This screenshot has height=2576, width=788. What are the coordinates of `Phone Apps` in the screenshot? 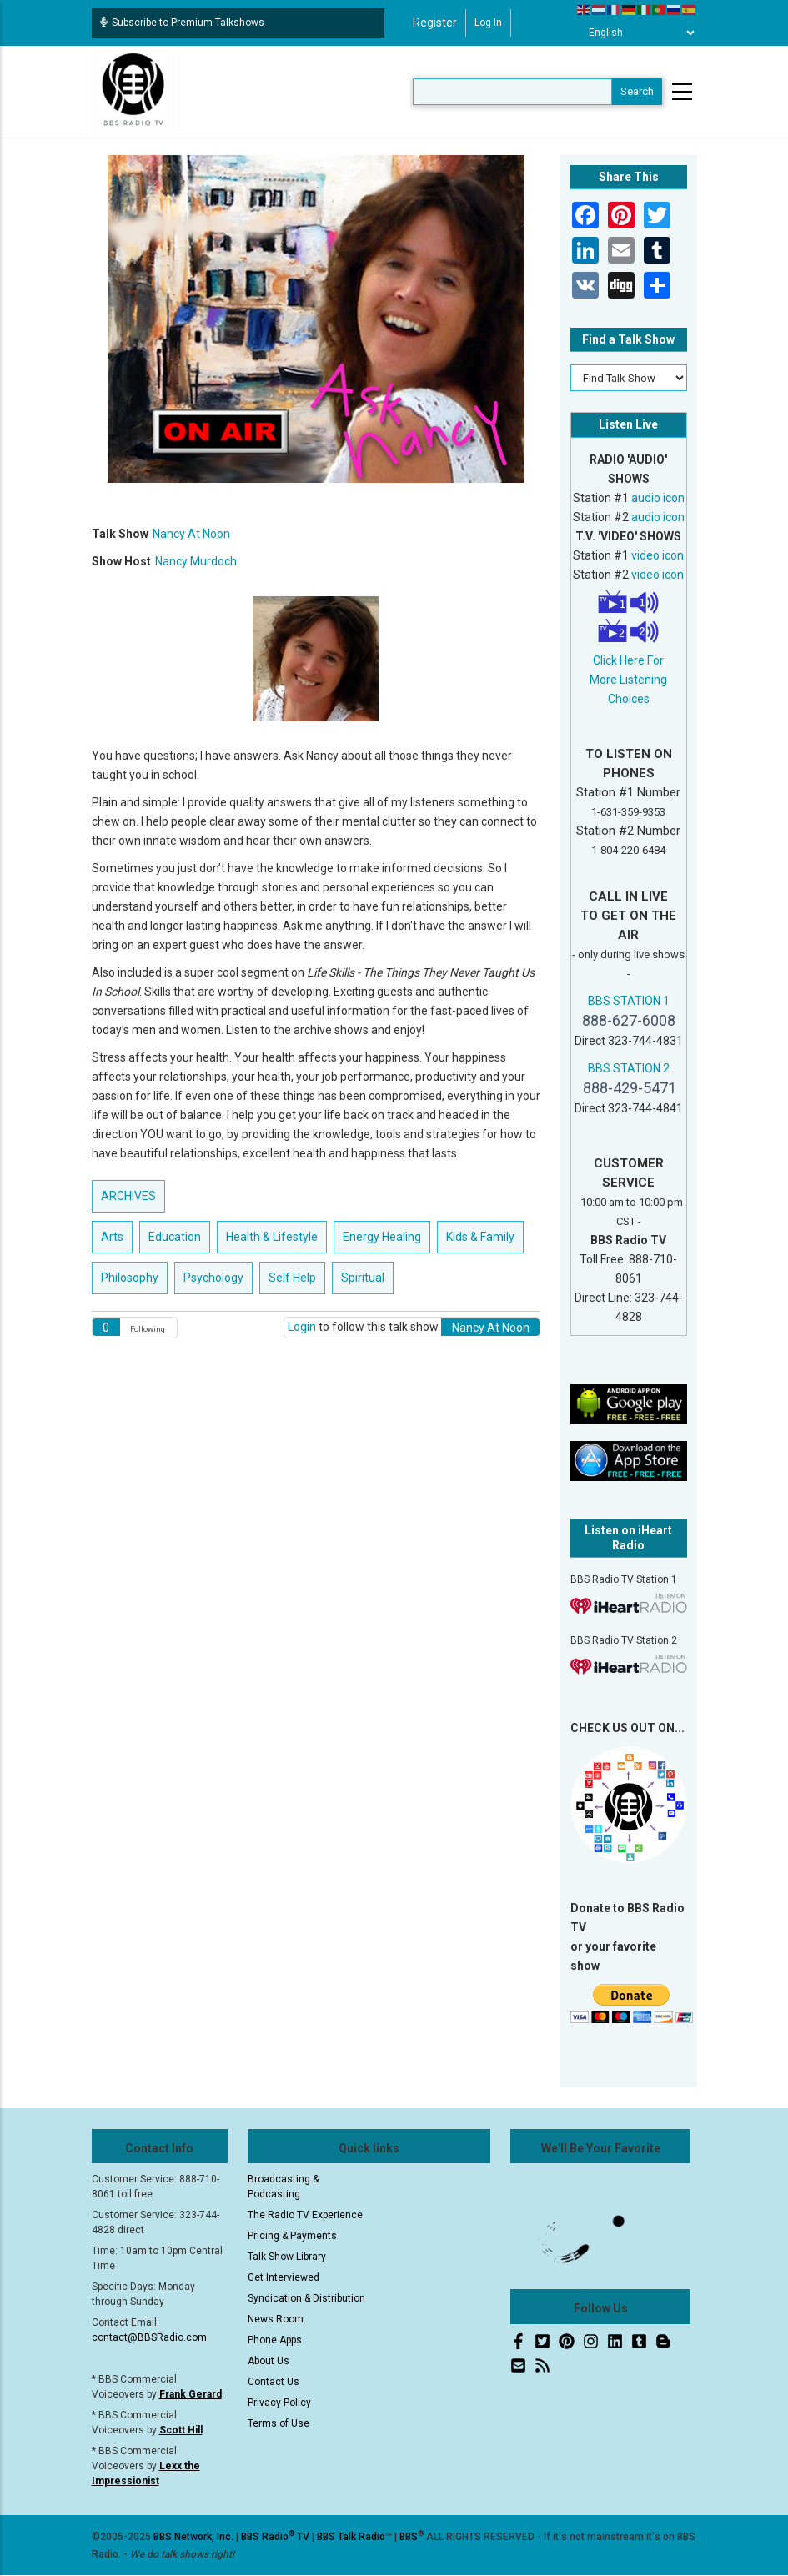 It's located at (275, 2340).